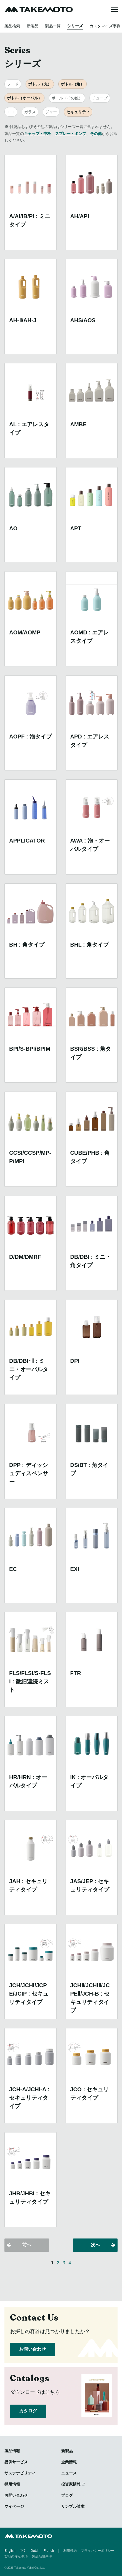  What do you see at coordinates (53, 26) in the screenshot?
I see `製品一覧` at bounding box center [53, 26].